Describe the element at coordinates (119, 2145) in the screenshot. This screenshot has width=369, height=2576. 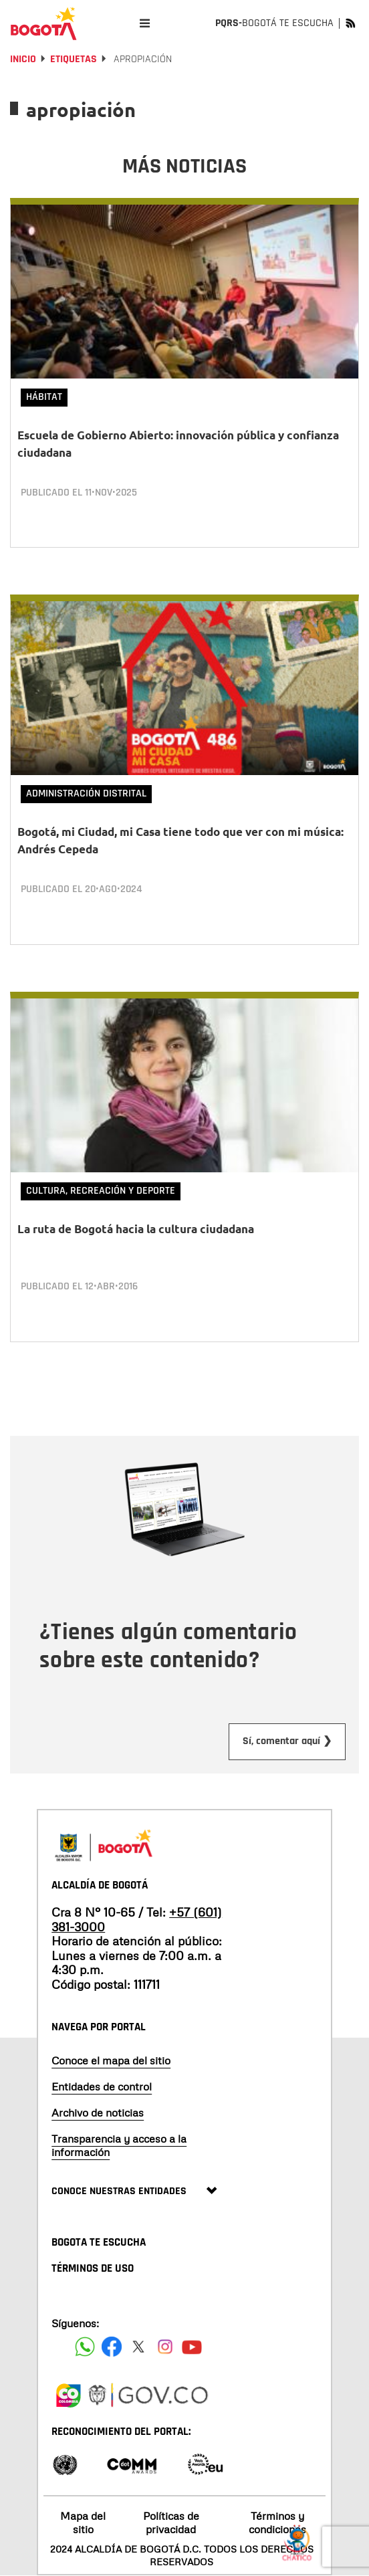
I see `Transparencia y acceso a la información` at that location.